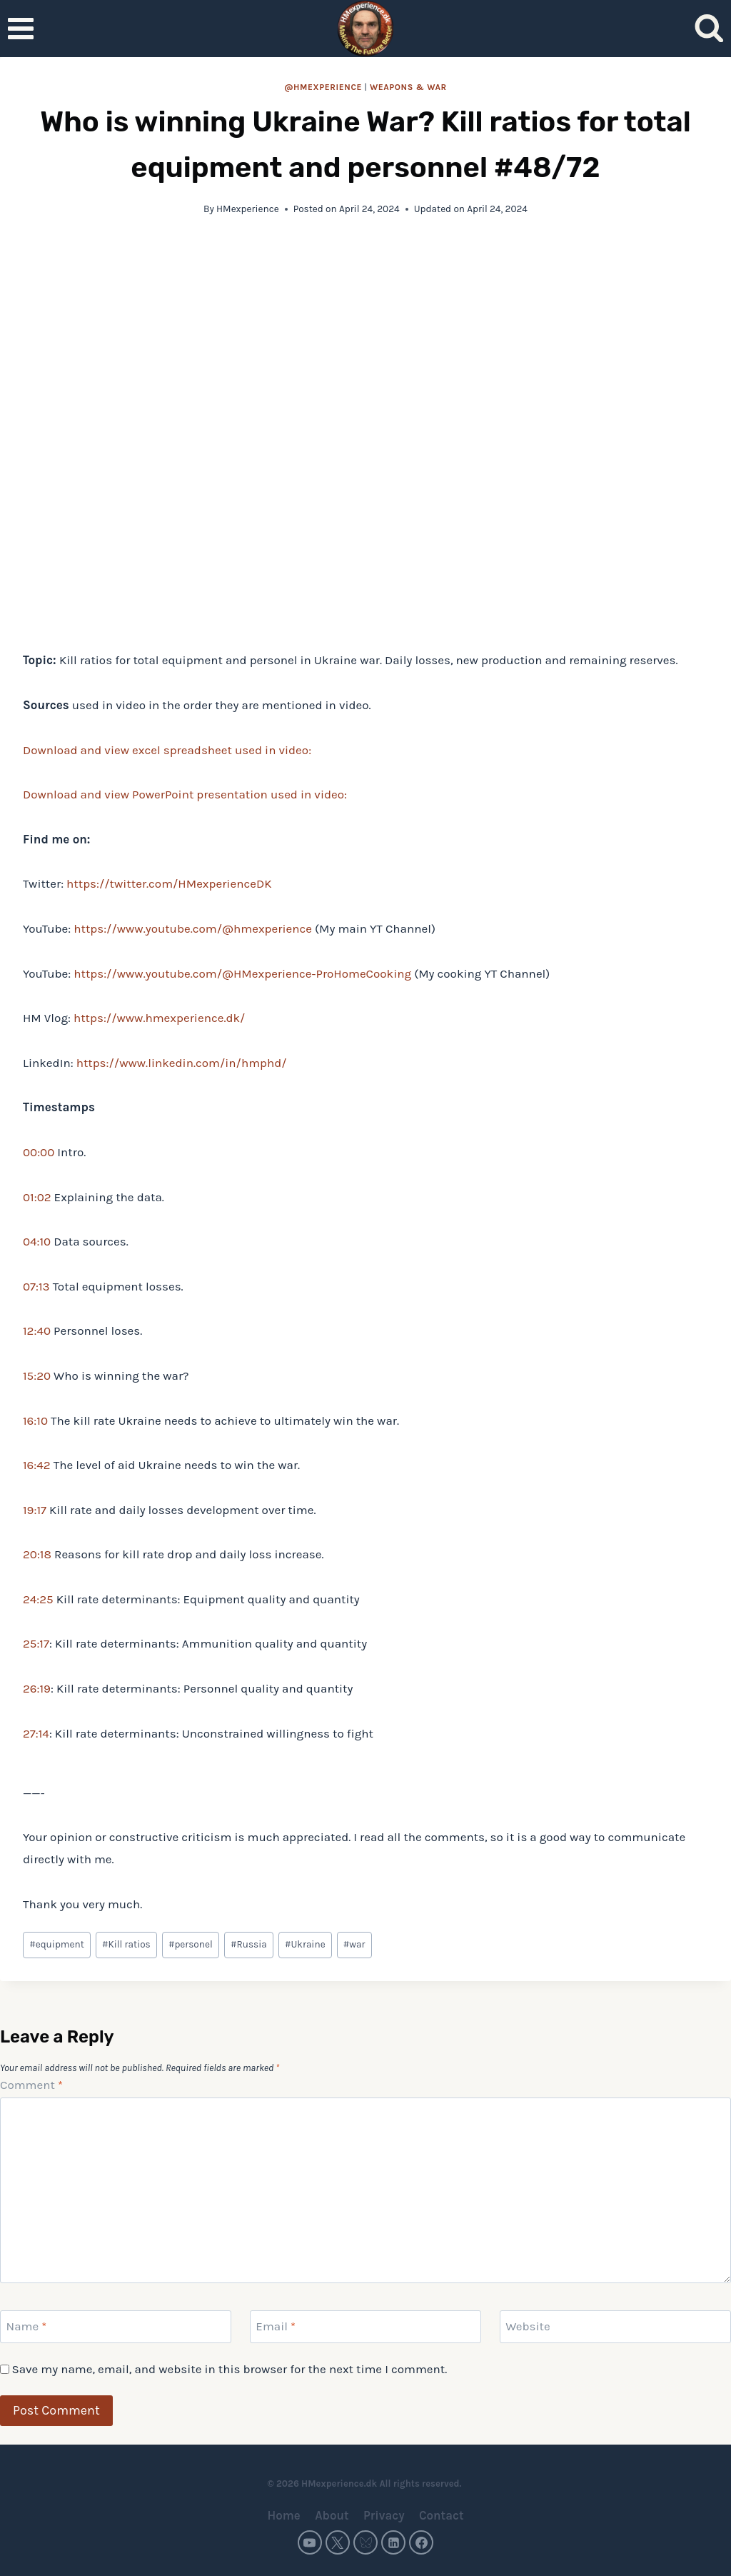 The width and height of the screenshot is (731, 2576). What do you see at coordinates (126, 1944) in the screenshot?
I see `Kill ratios` at bounding box center [126, 1944].